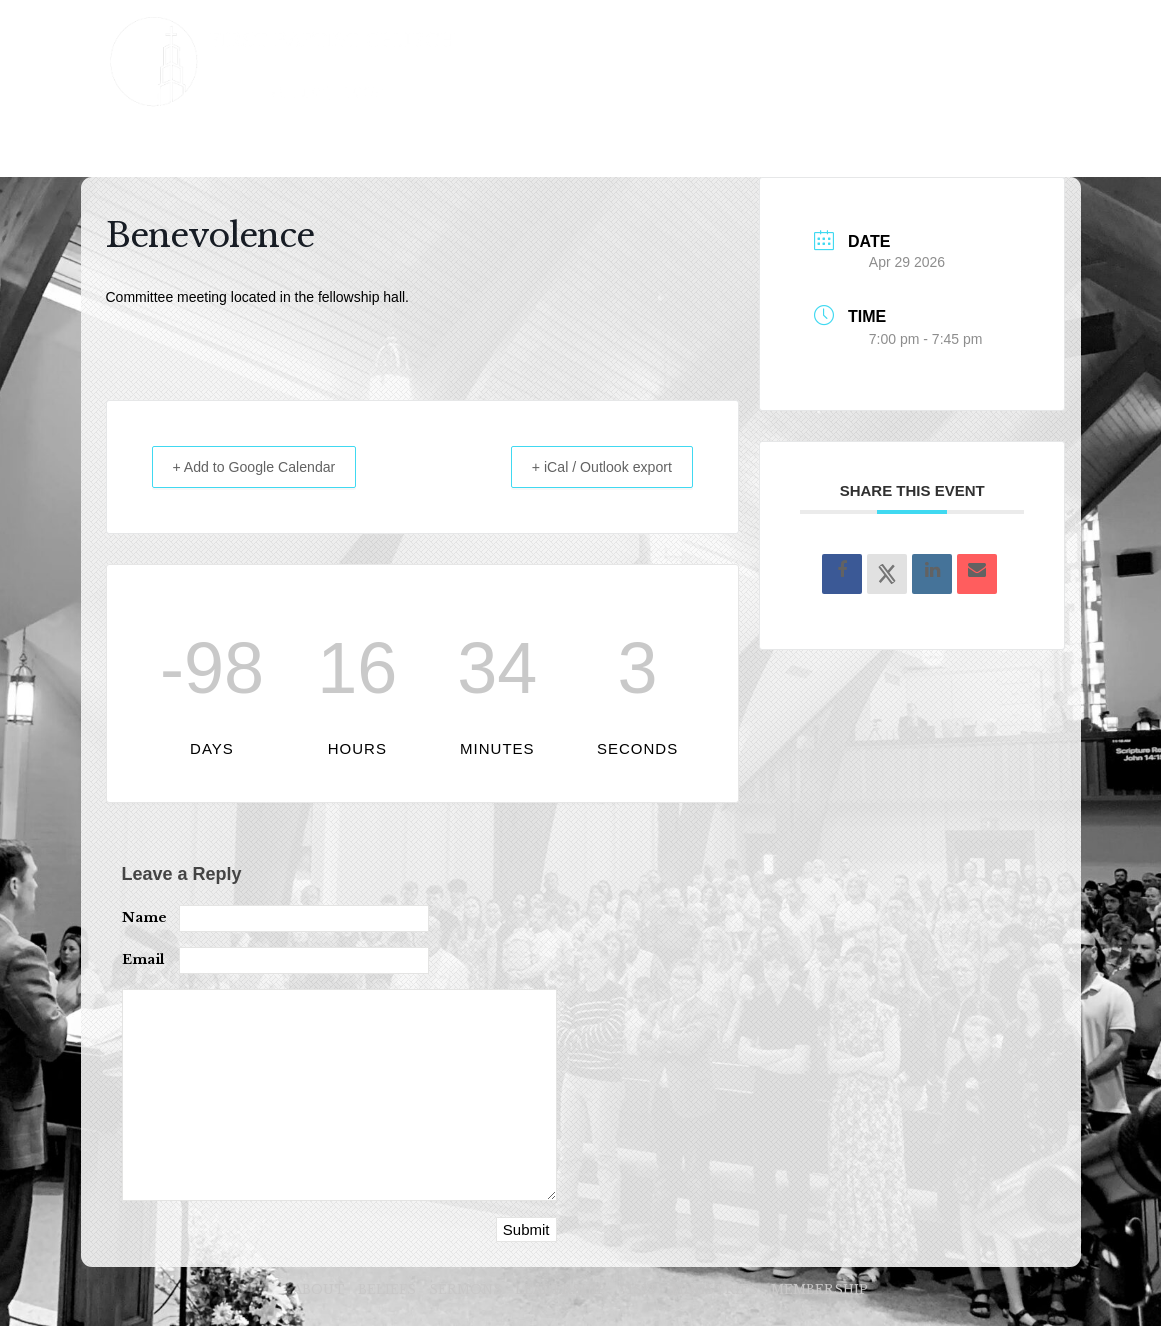  I want to click on MINISTRIES, so click(682, 147).